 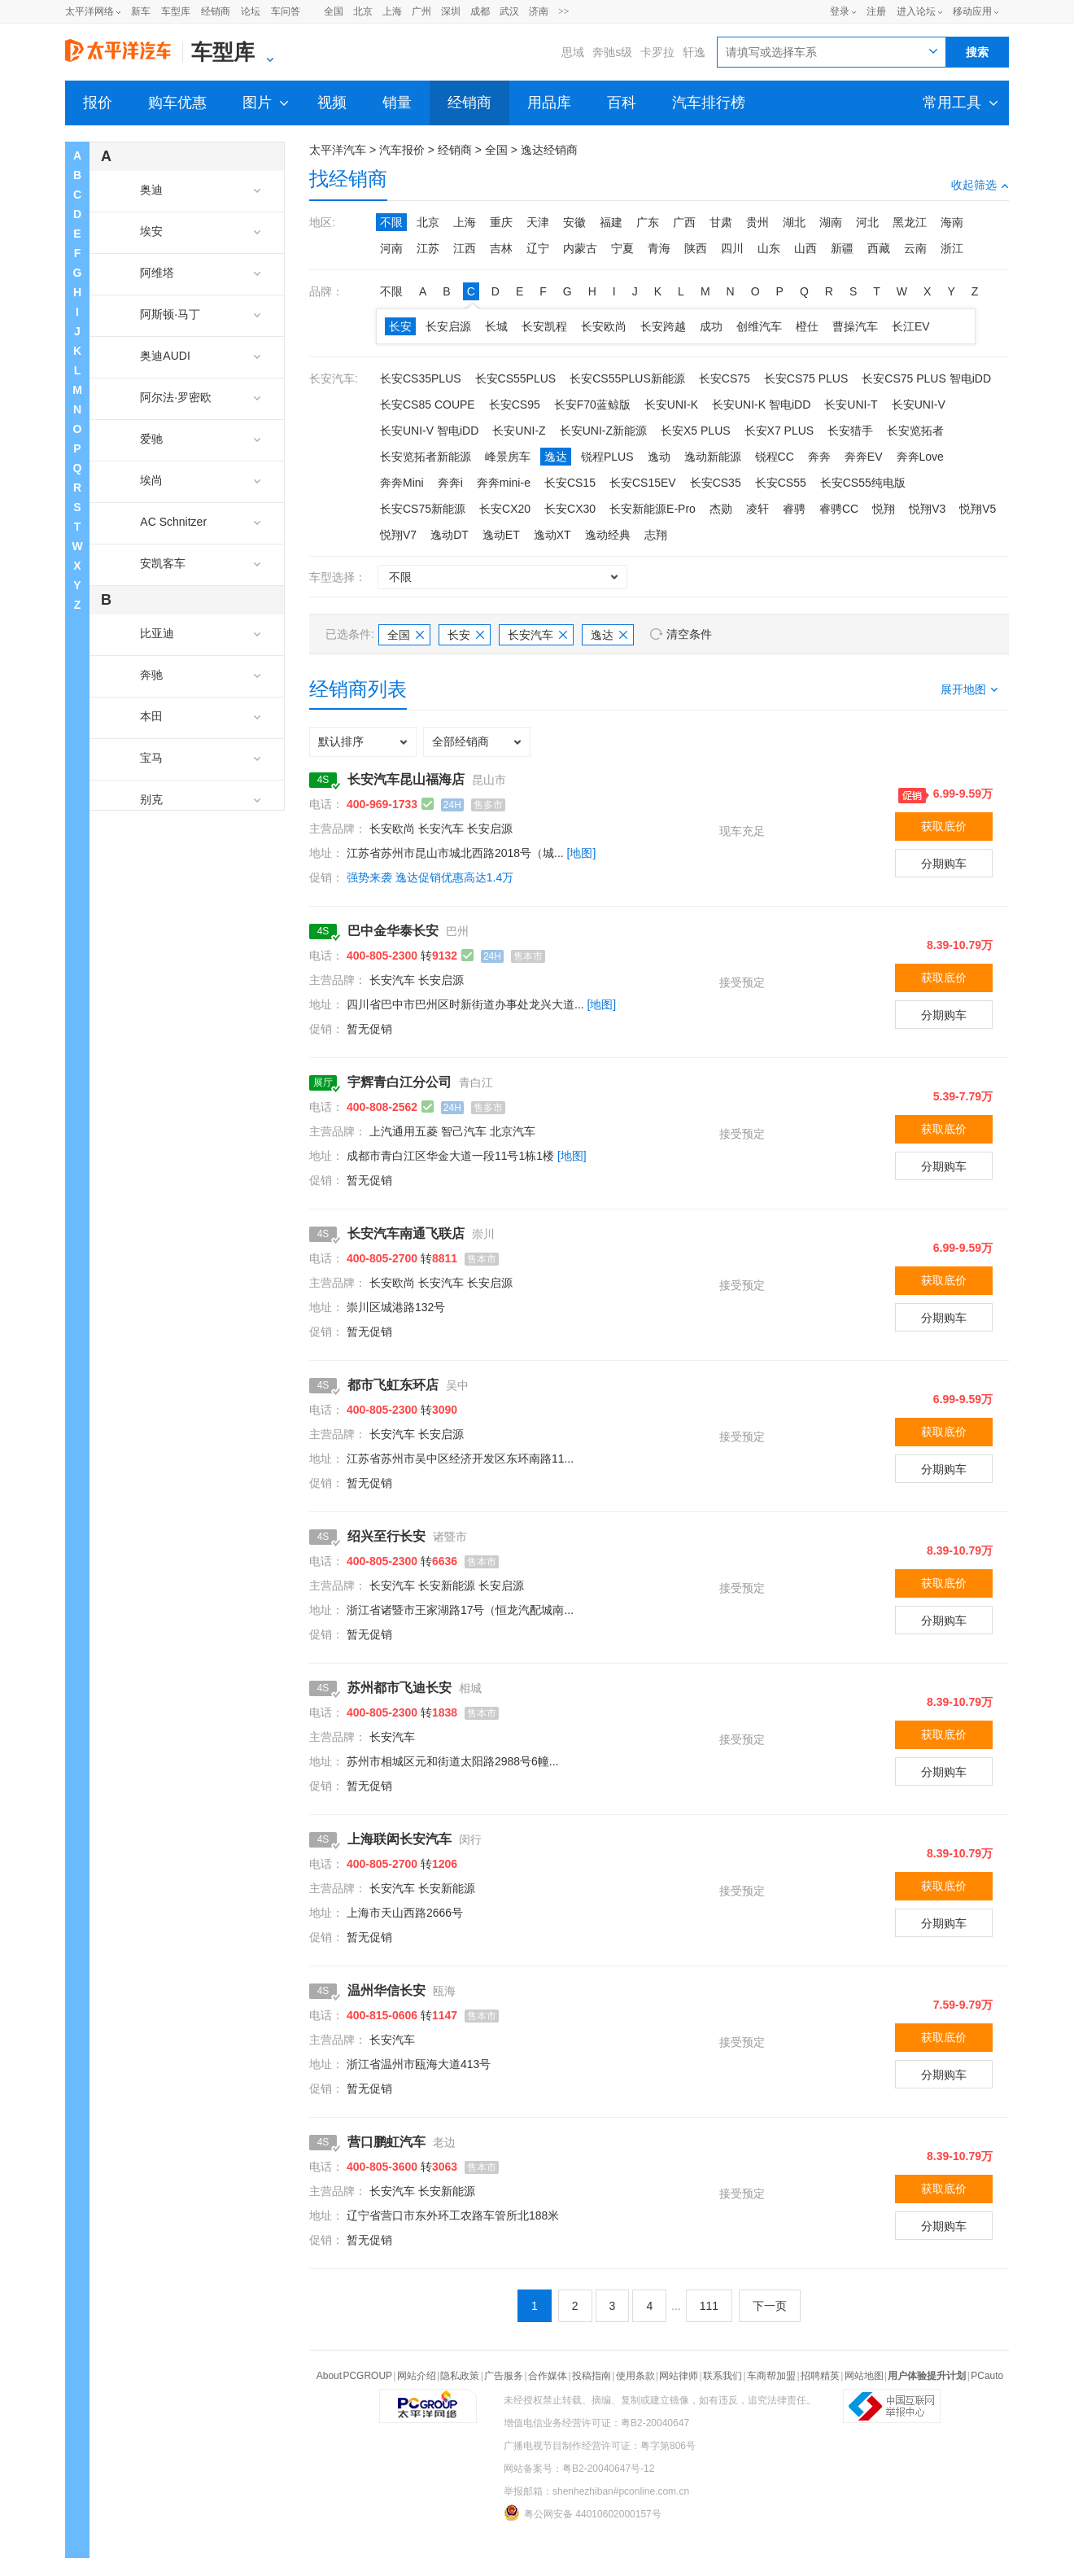 I want to click on 长安X7 PLUS, so click(x=779, y=430).